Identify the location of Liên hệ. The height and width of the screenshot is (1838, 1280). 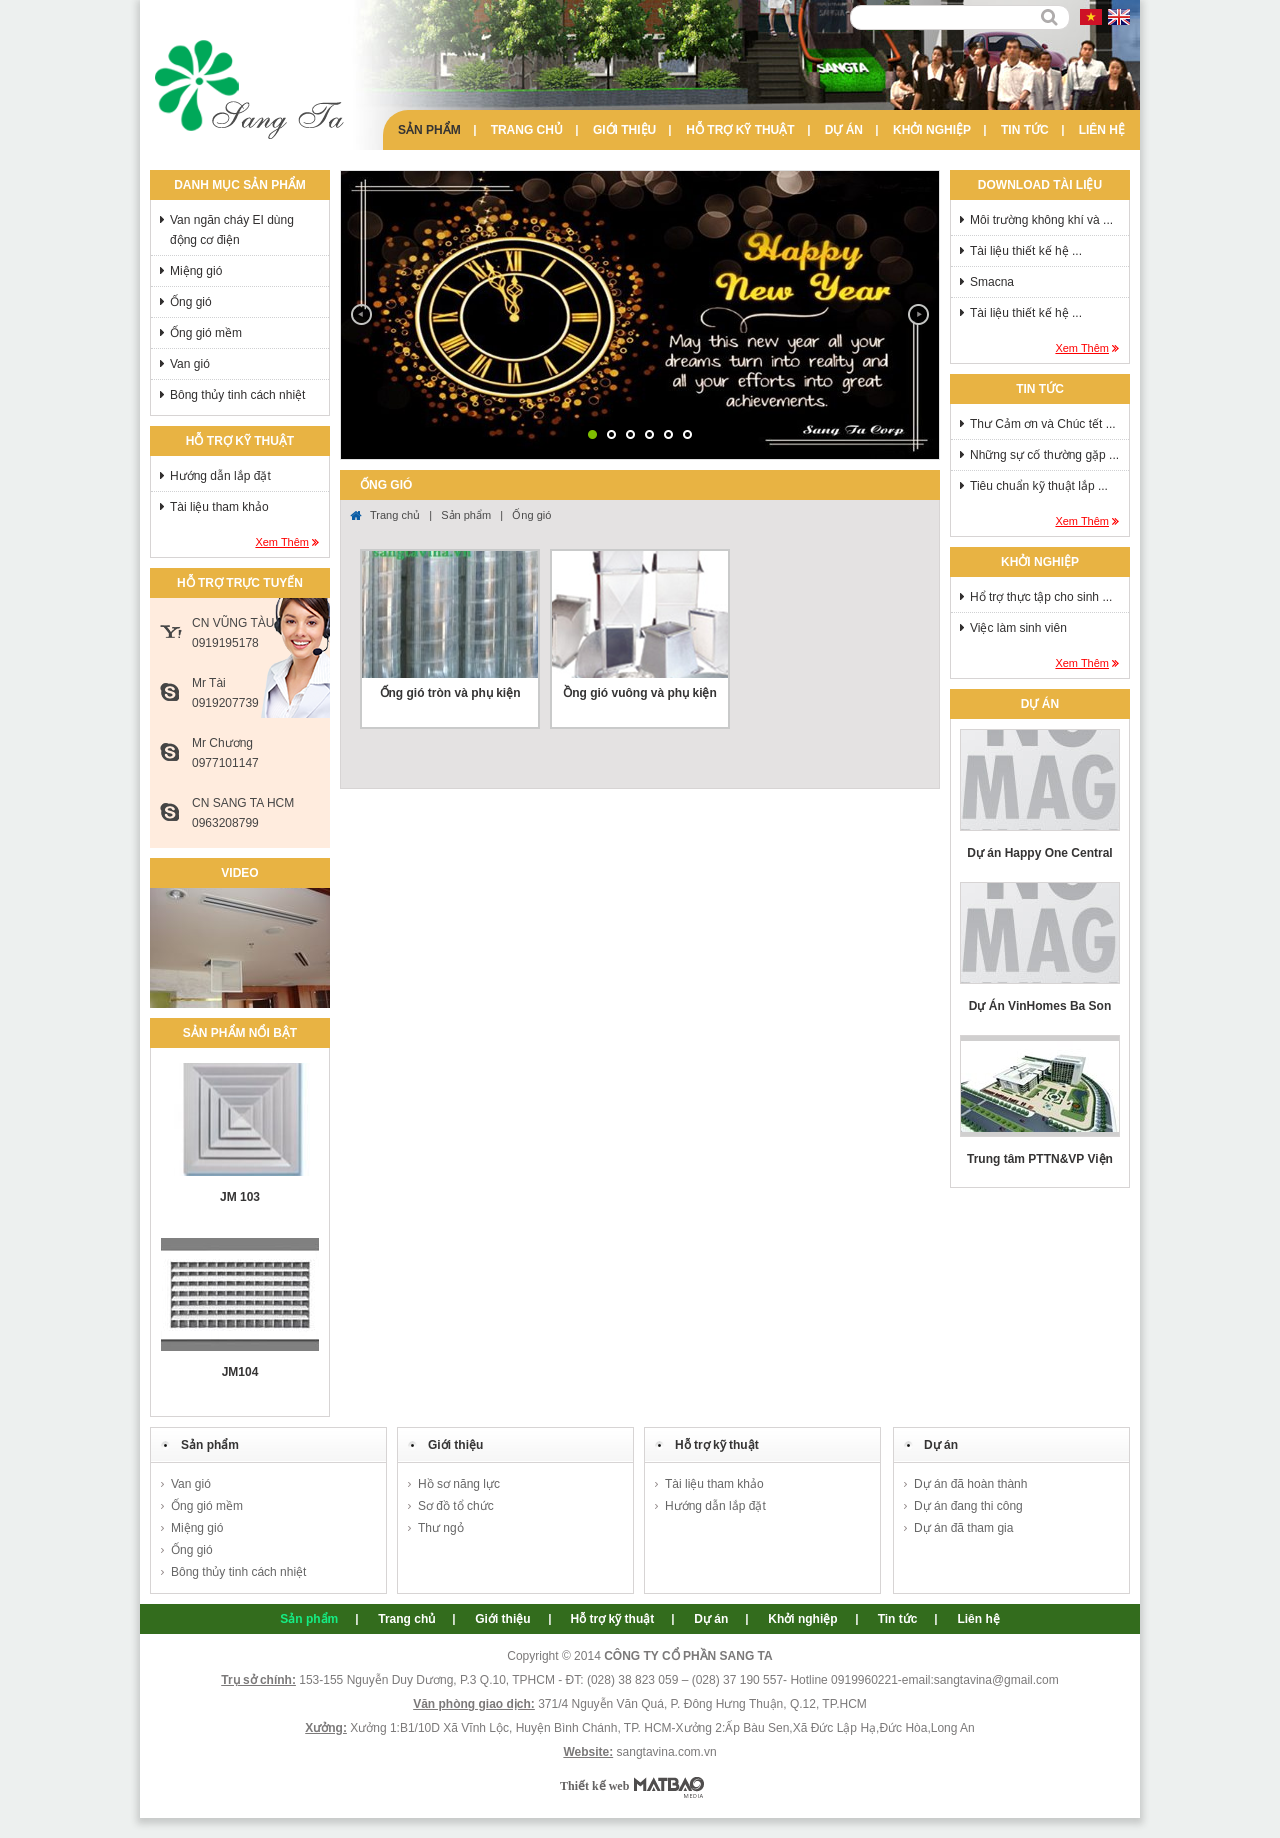
(1102, 130).